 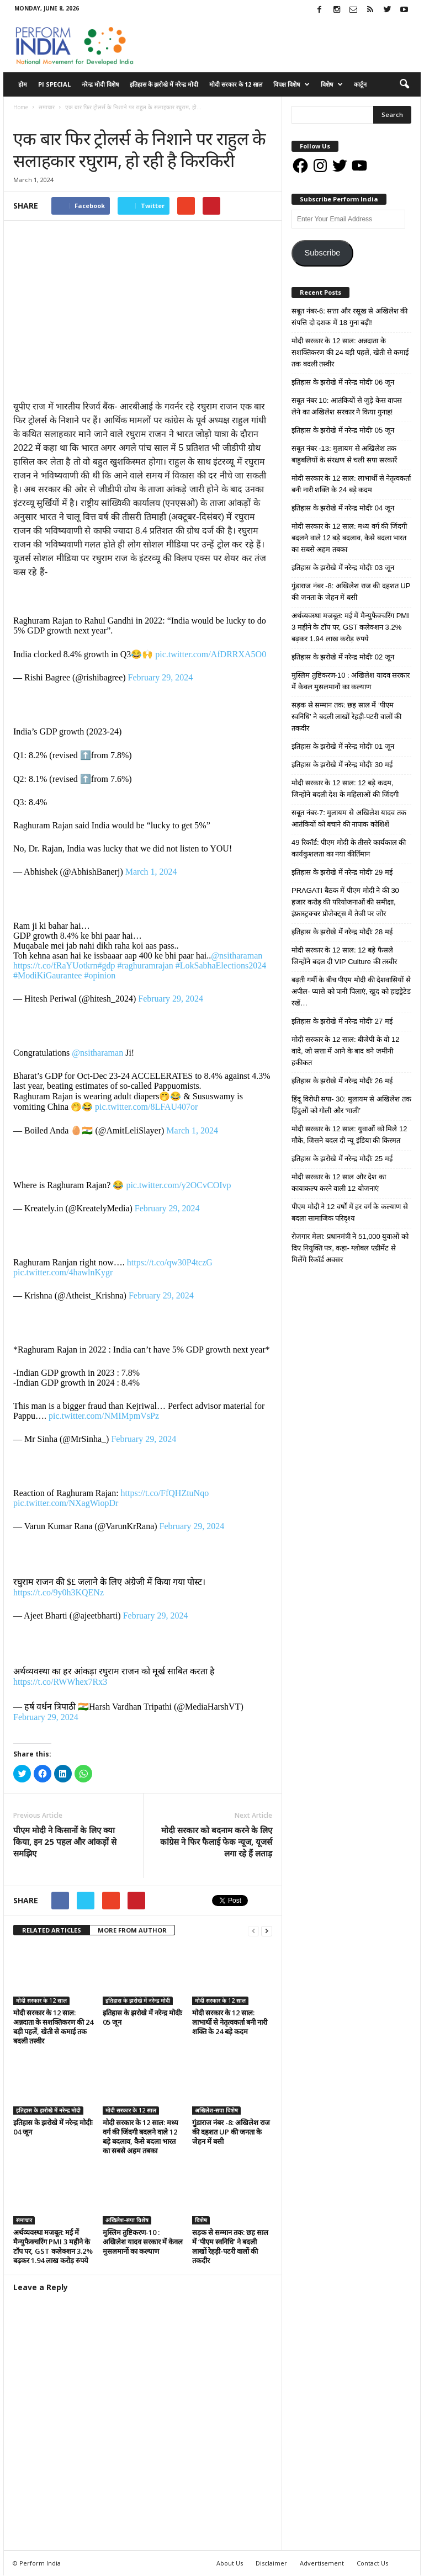 I want to click on पीएम मोदी ने किसानों के लिए क्या किया, इन 25 पहल और आंकड़ों से समझिए, so click(x=64, y=1841).